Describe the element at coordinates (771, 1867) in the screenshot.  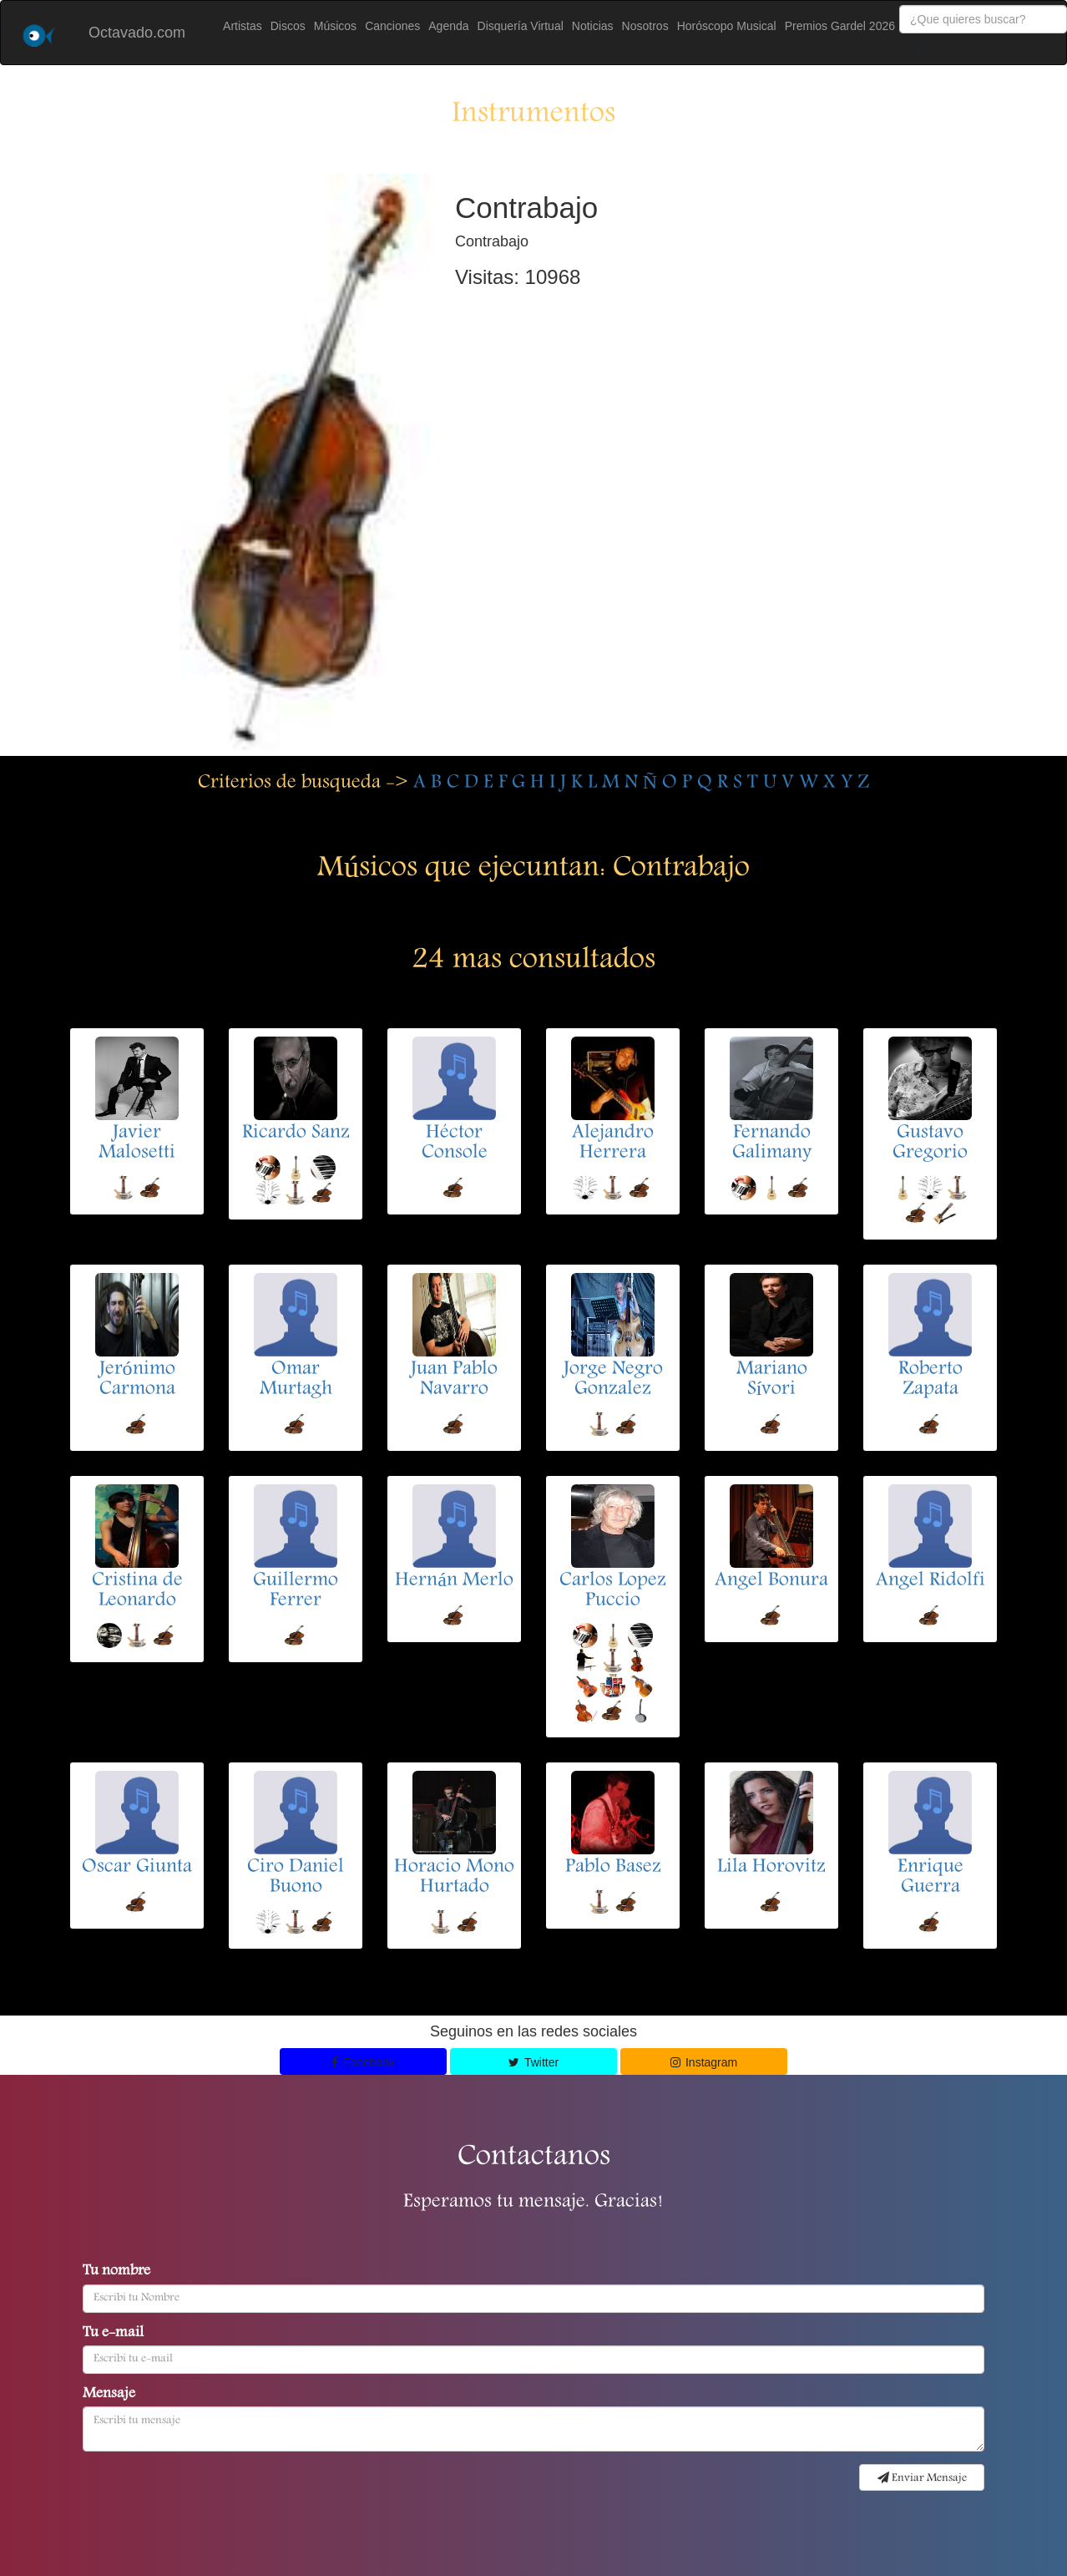
I see `Lila Horovitz` at that location.